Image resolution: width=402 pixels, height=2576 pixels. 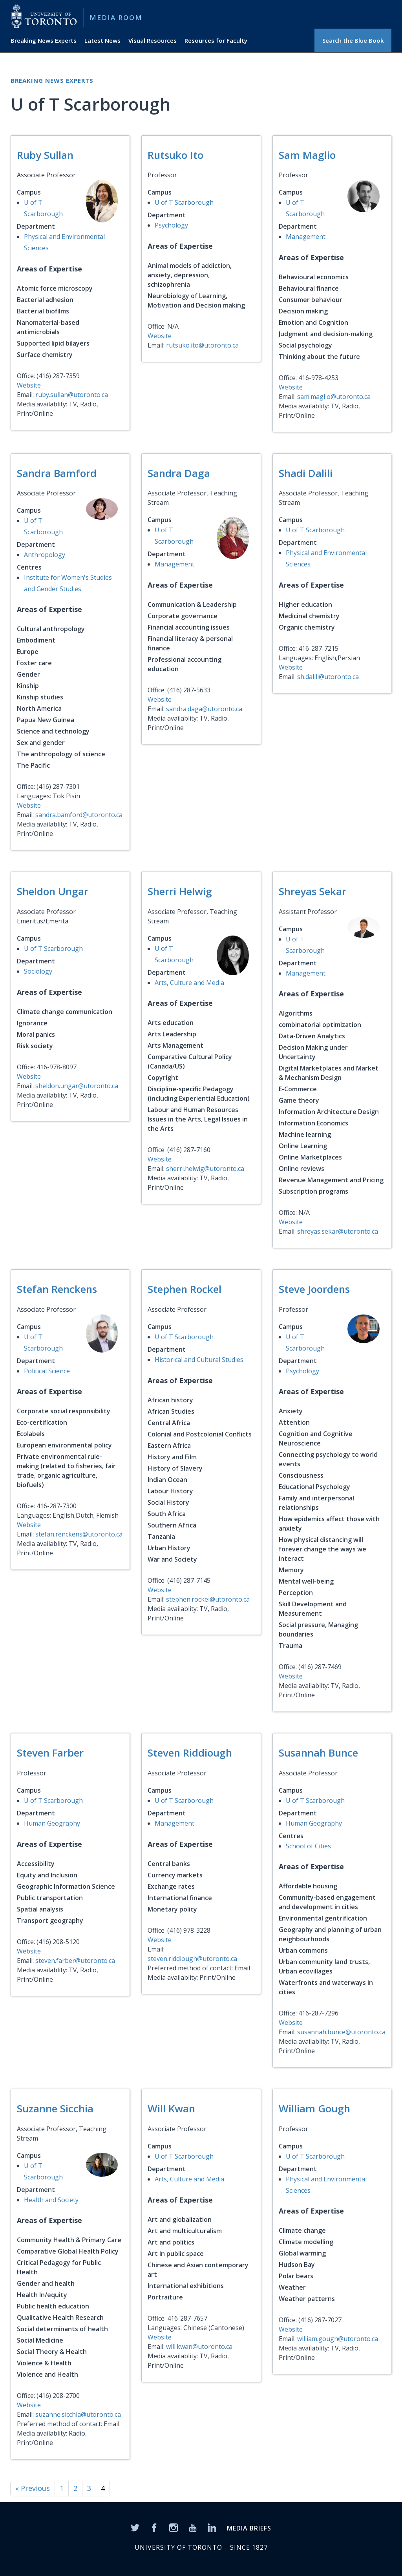 What do you see at coordinates (52, 1823) in the screenshot?
I see `Human Geography` at bounding box center [52, 1823].